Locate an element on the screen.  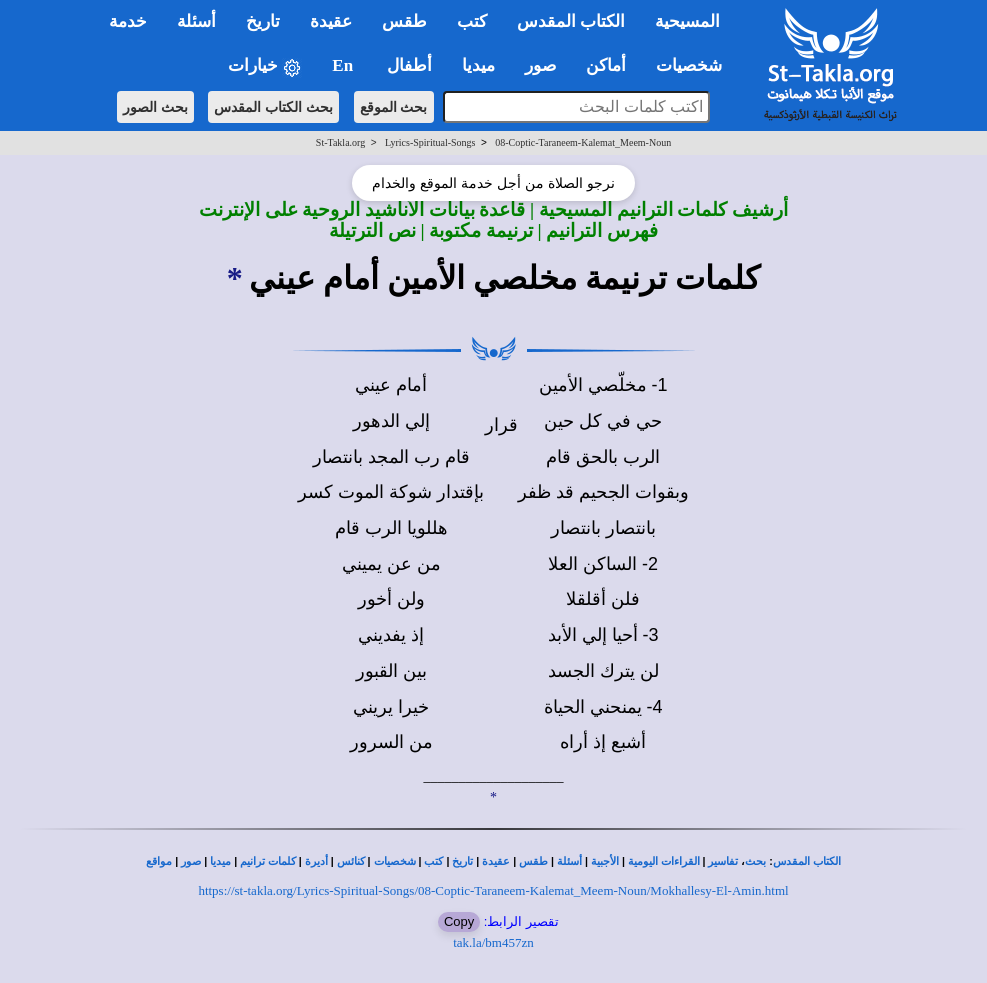
شخصيات is located at coordinates (395, 861).